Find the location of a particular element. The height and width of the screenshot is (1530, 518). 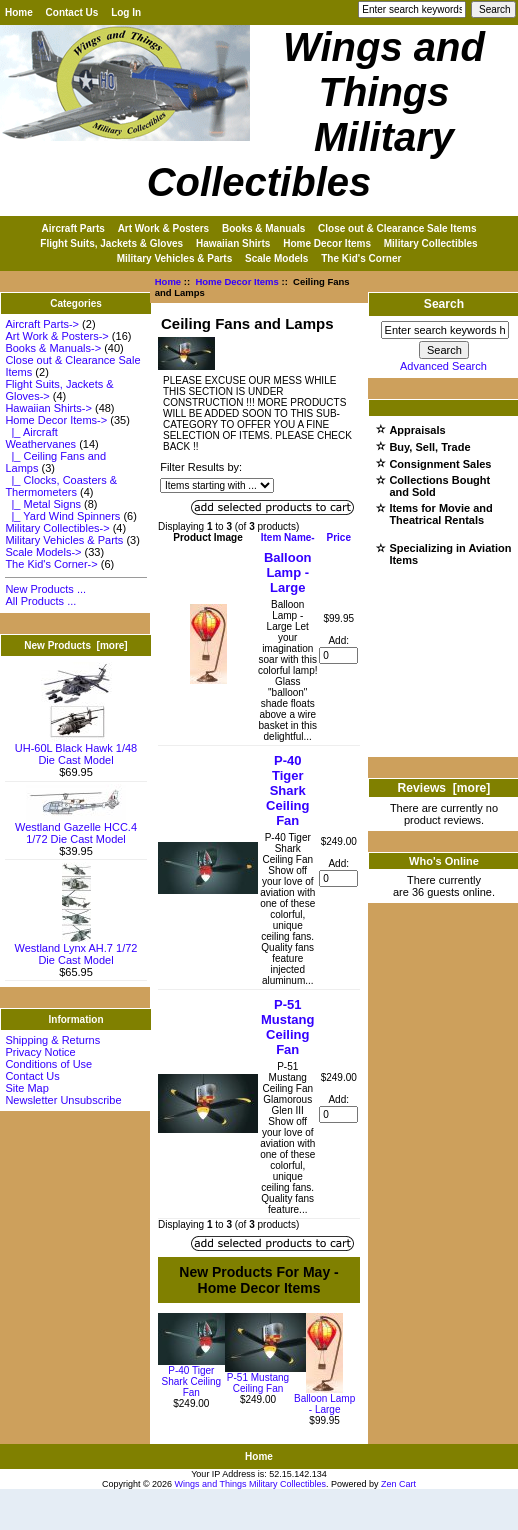

Art Work & Posters is located at coordinates (164, 228).